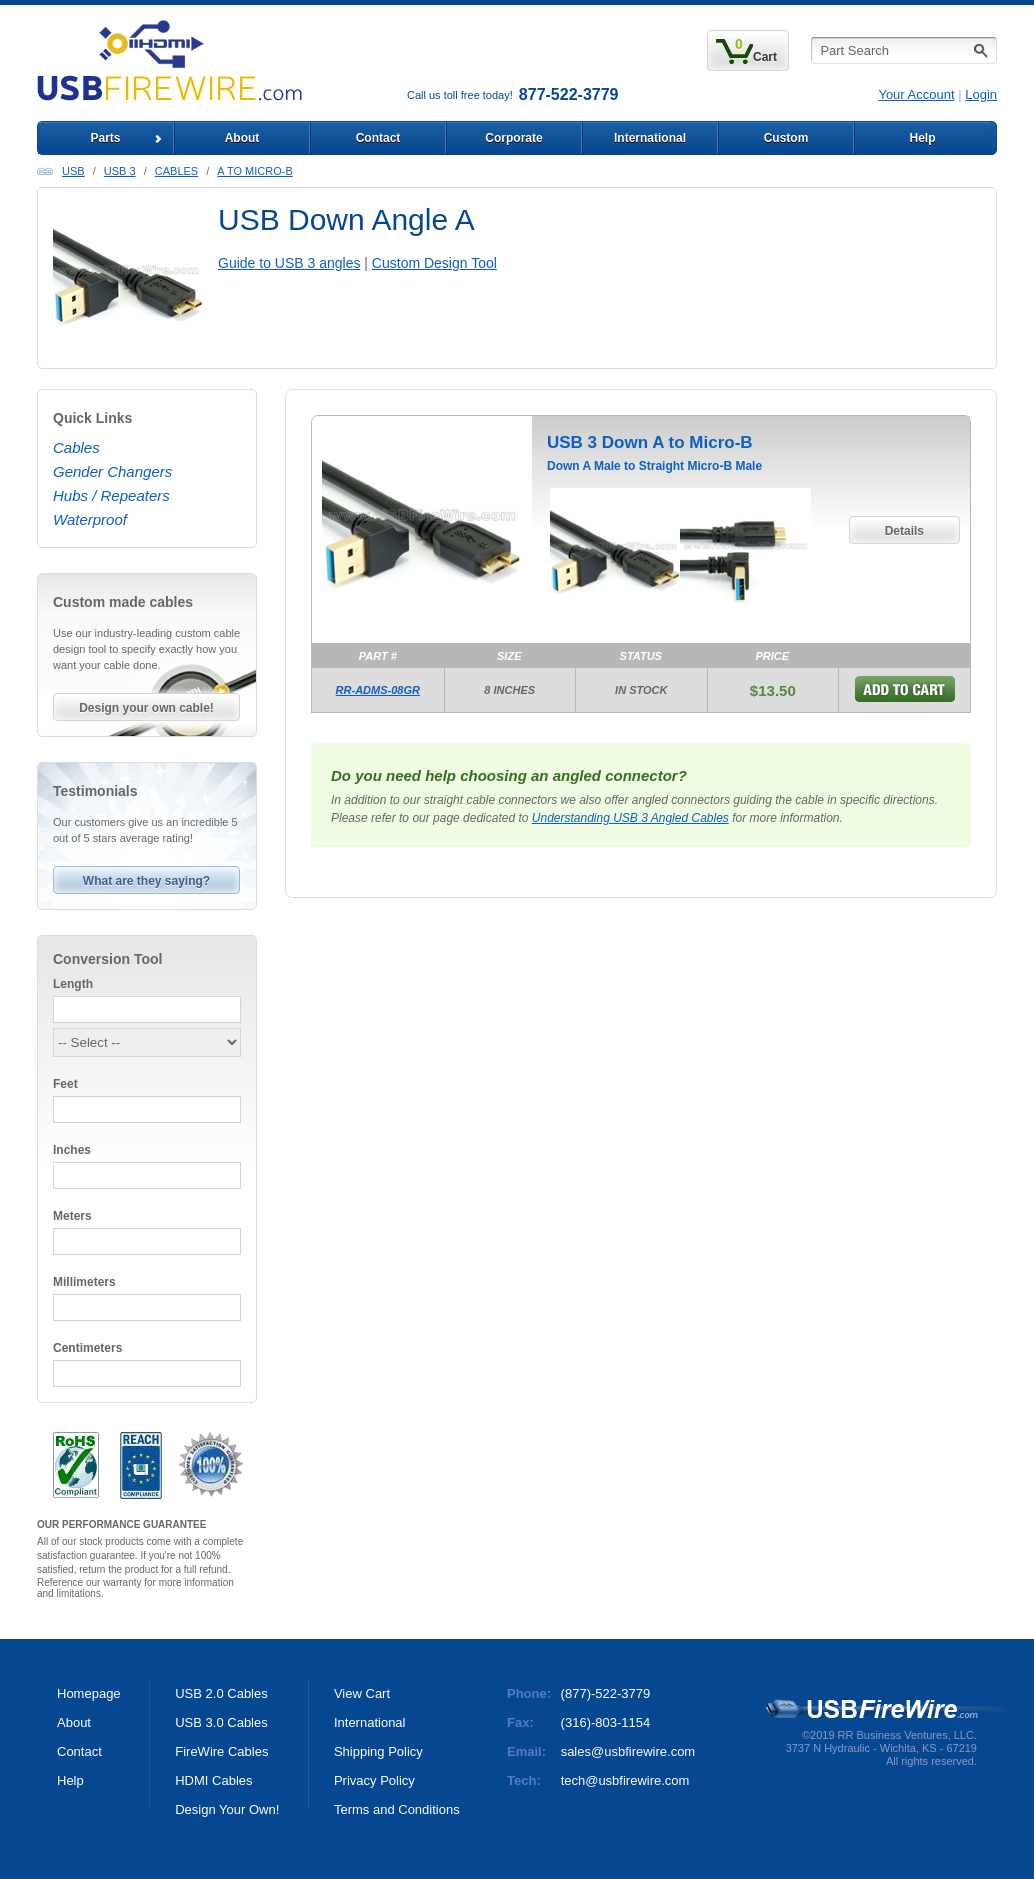 The width and height of the screenshot is (1034, 1879). Describe the element at coordinates (289, 263) in the screenshot. I see `Guide to USB 3 angles` at that location.